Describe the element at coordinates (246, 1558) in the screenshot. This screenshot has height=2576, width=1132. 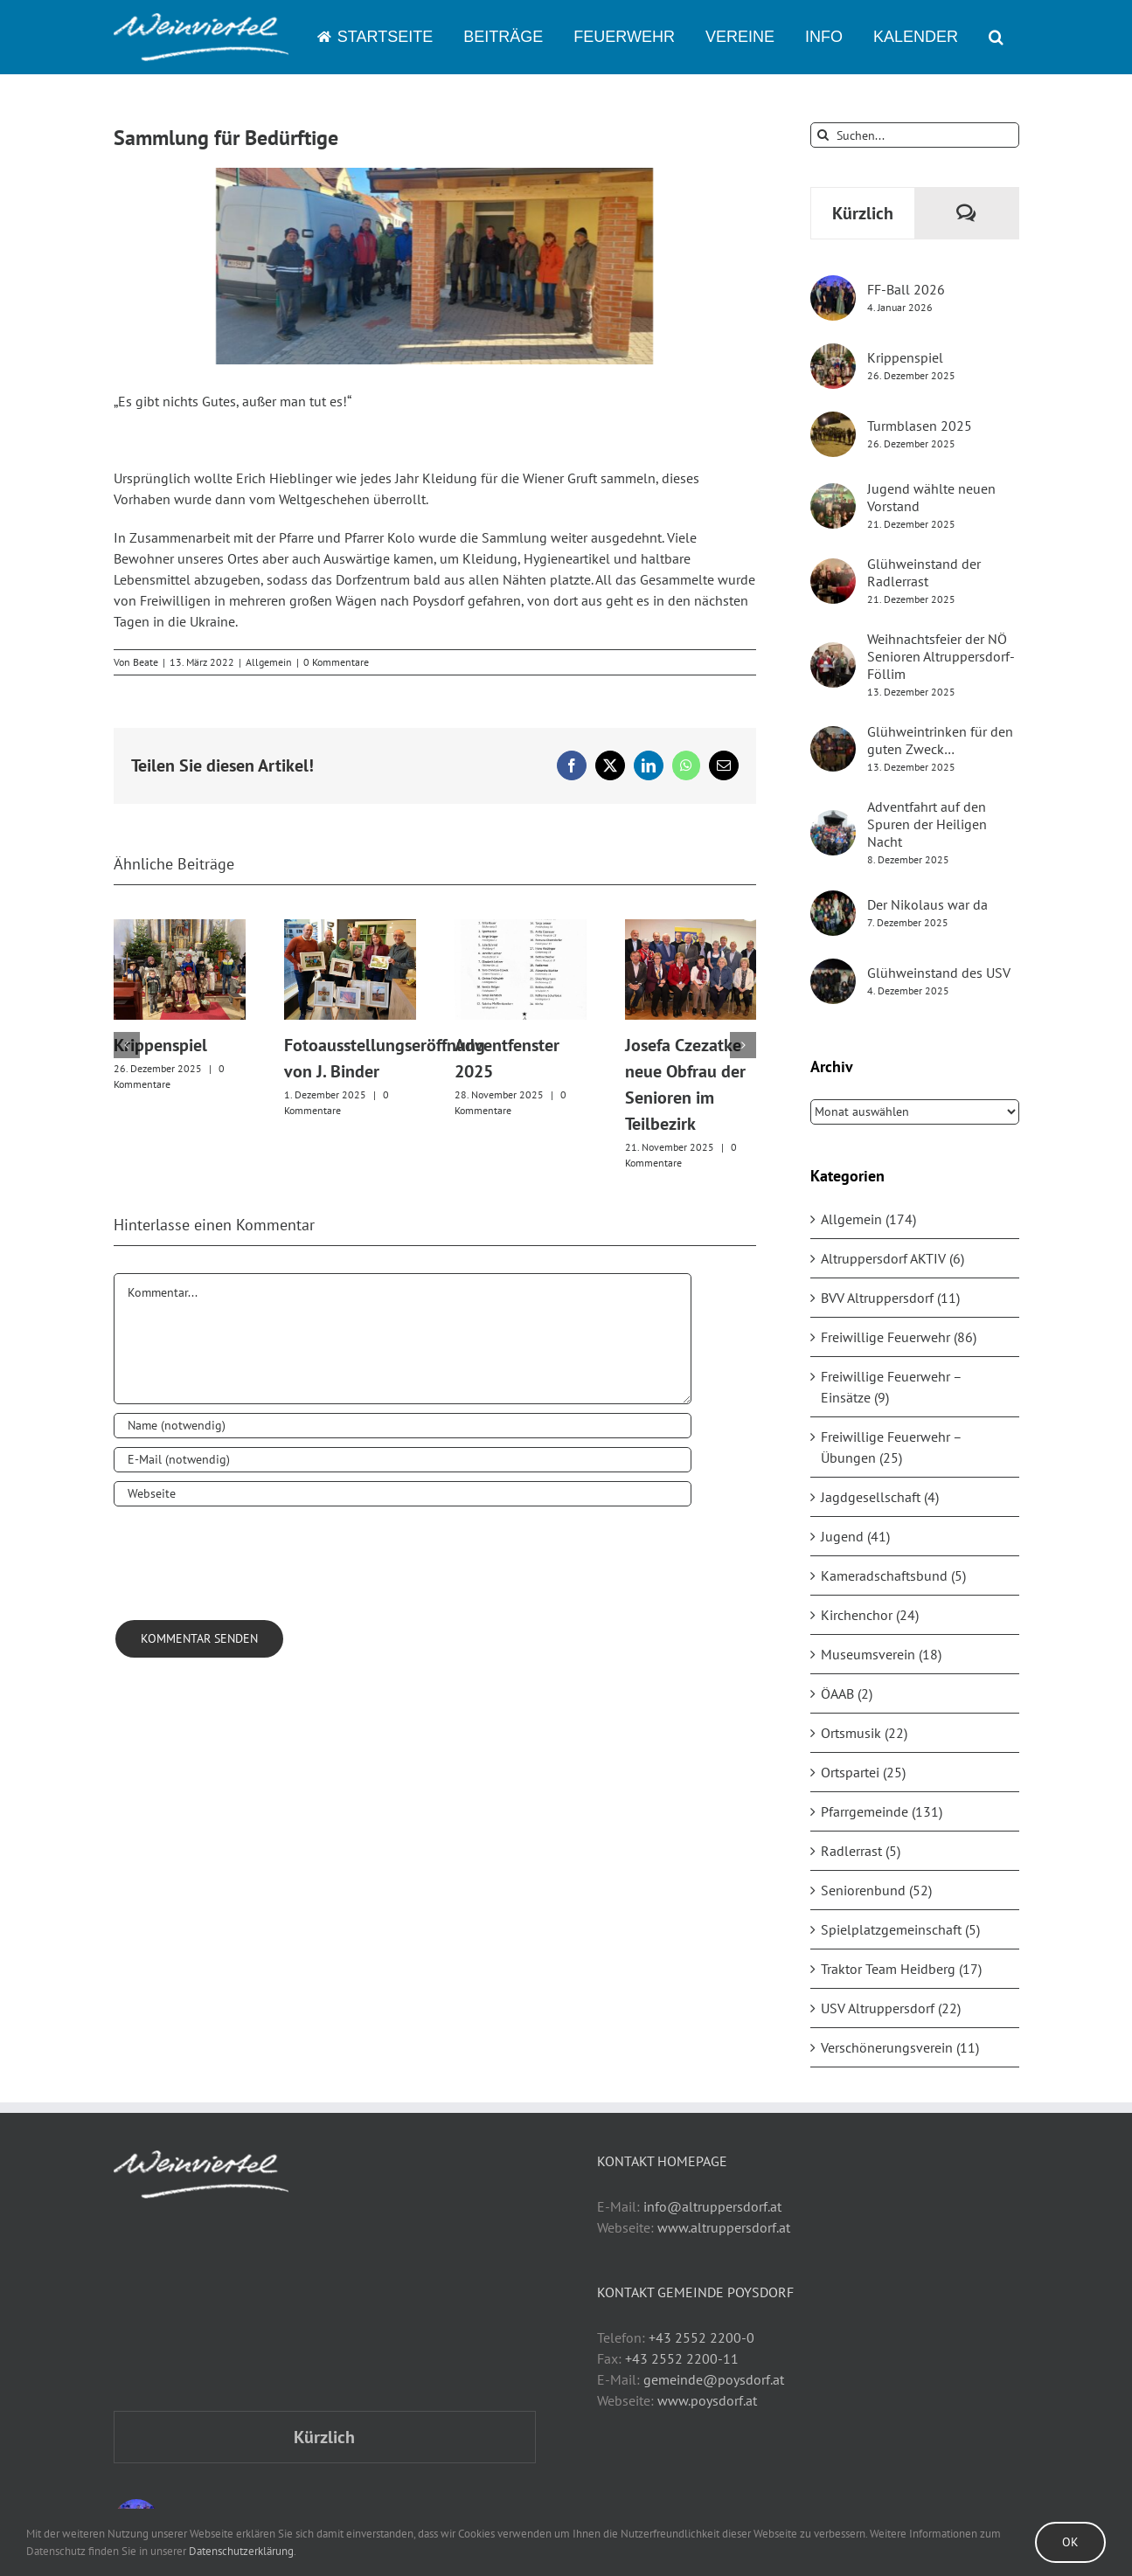
I see `[presentation]` at that location.